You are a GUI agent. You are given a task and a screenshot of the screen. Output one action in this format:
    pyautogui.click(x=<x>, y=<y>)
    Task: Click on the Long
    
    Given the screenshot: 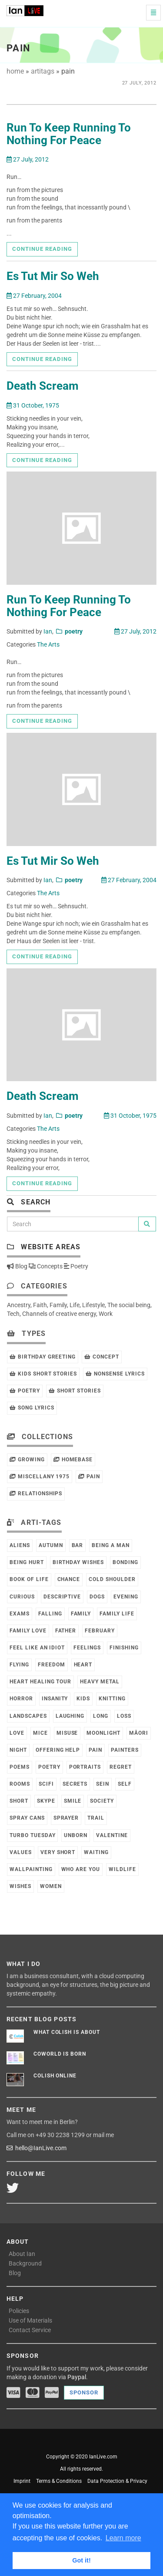 What is the action you would take?
    pyautogui.click(x=100, y=1716)
    